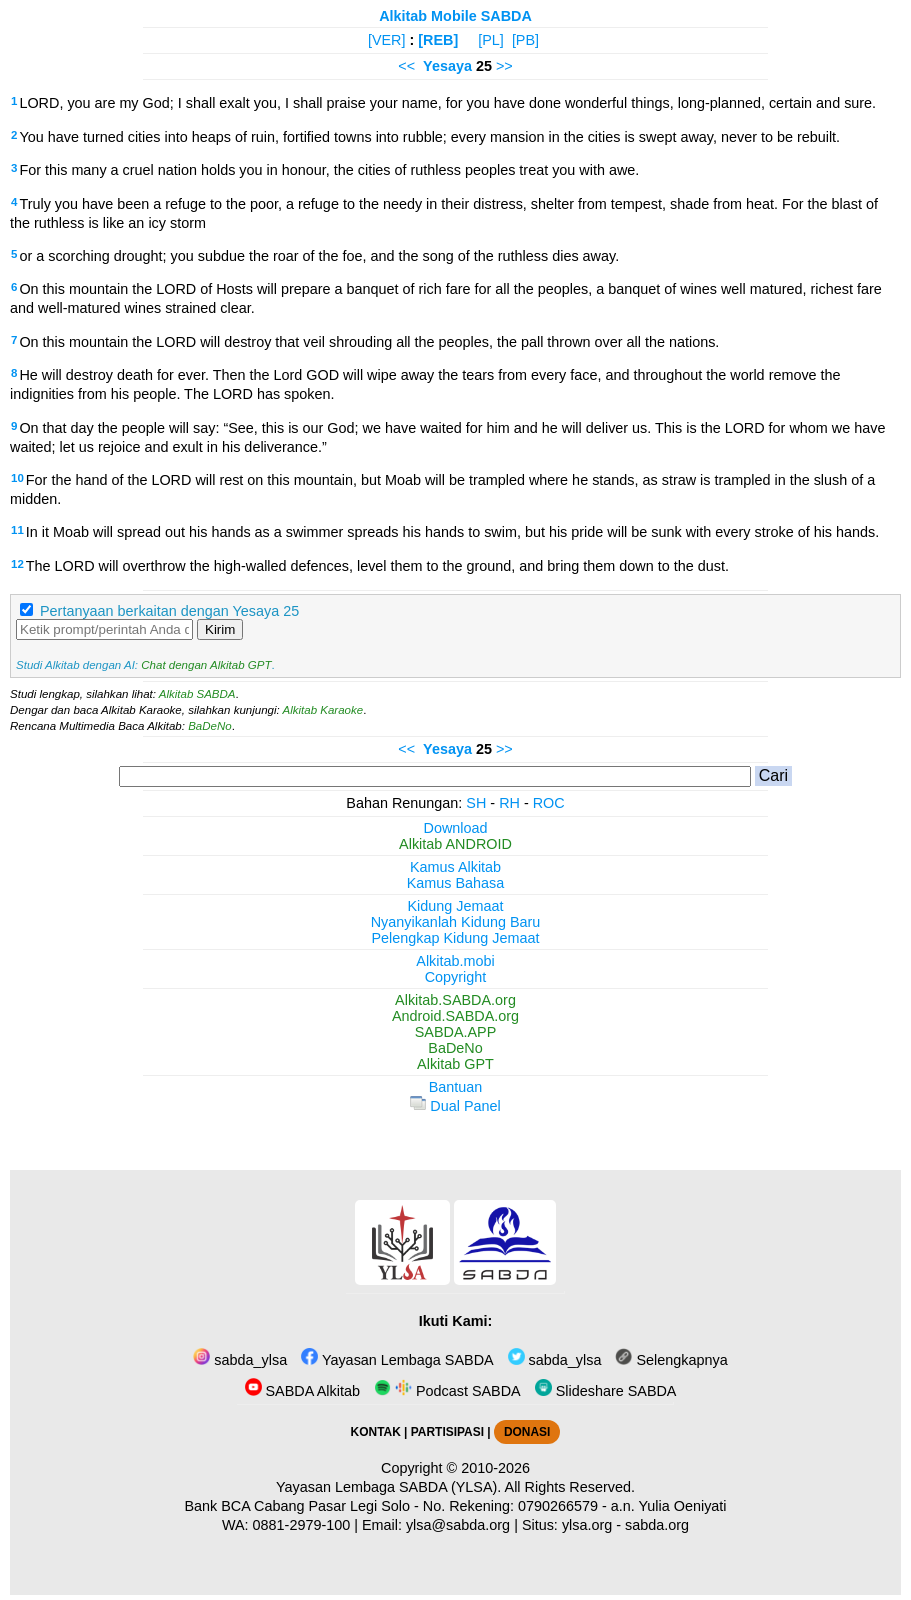 The height and width of the screenshot is (1600, 911). I want to click on RH, so click(509, 803).